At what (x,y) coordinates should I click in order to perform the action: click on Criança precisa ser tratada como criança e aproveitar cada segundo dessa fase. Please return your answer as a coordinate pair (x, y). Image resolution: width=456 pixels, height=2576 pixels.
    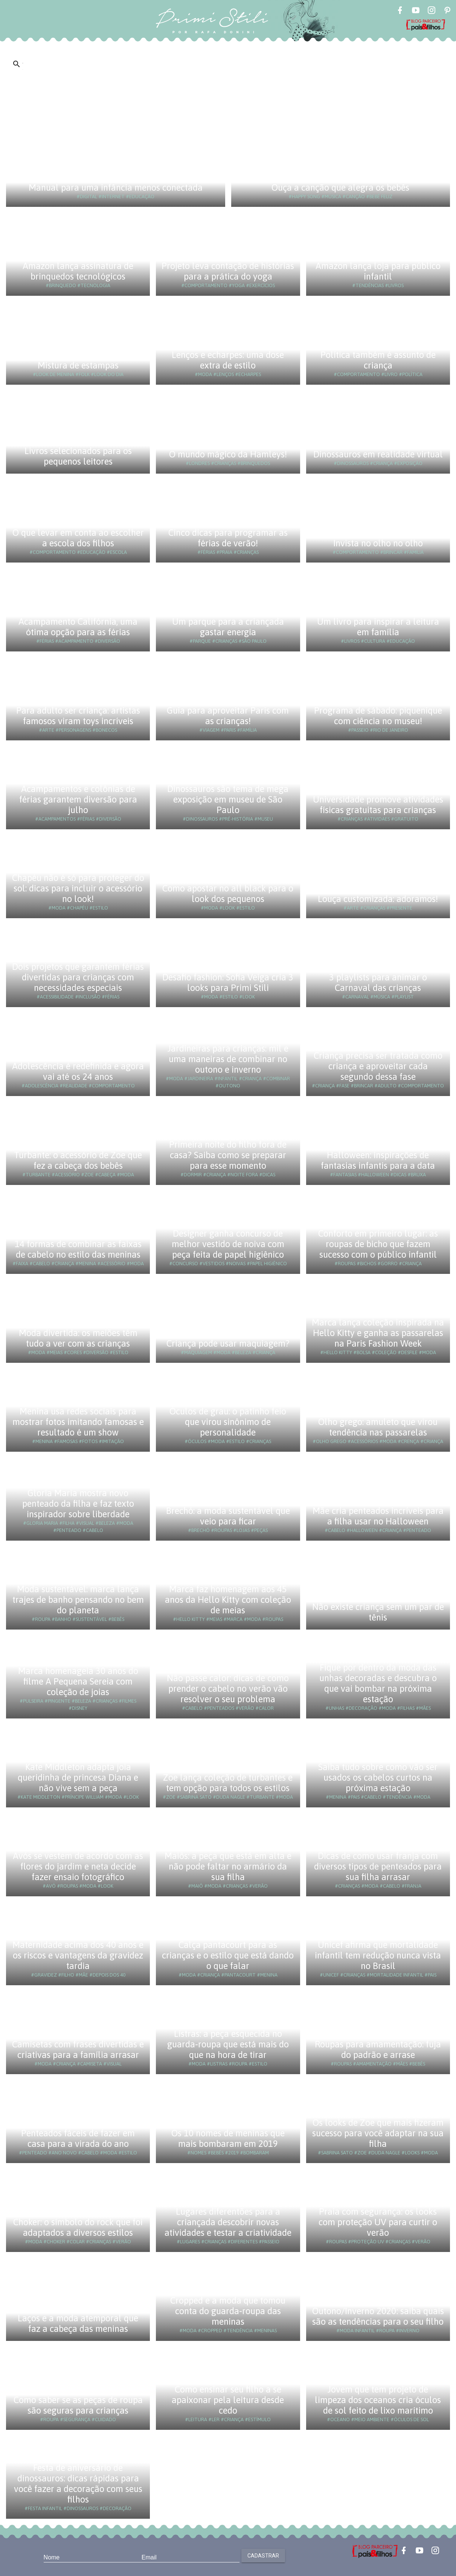
    Looking at the image, I should click on (378, 1066).